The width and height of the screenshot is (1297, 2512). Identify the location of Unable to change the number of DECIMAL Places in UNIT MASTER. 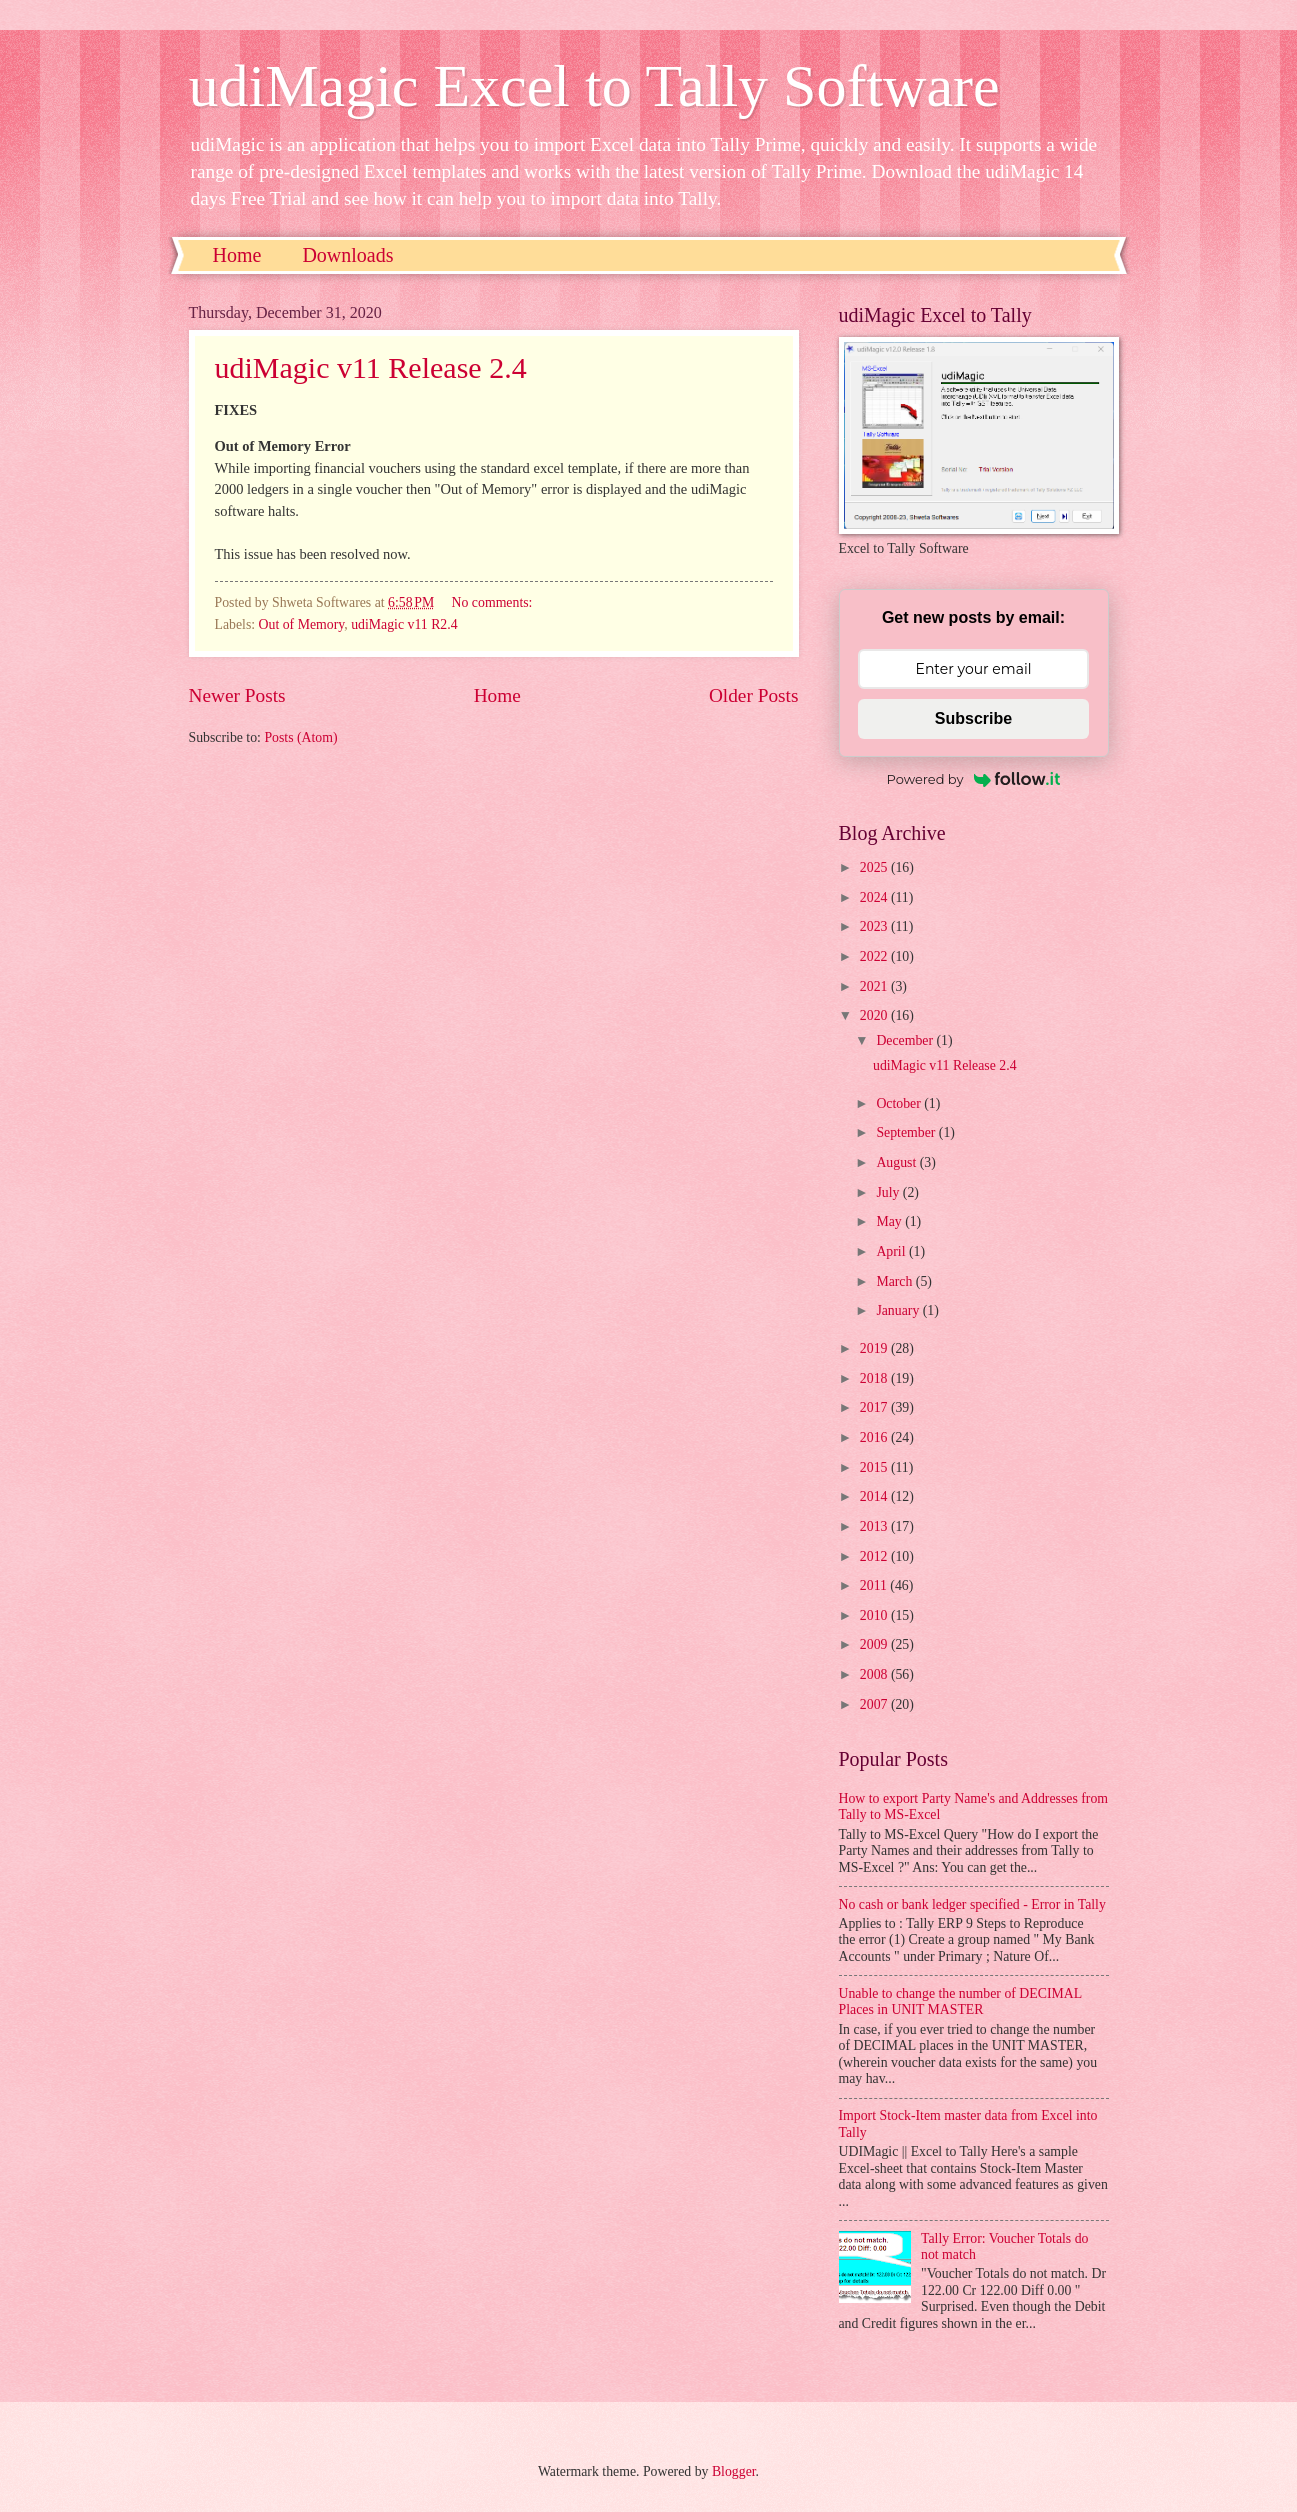
(960, 2002).